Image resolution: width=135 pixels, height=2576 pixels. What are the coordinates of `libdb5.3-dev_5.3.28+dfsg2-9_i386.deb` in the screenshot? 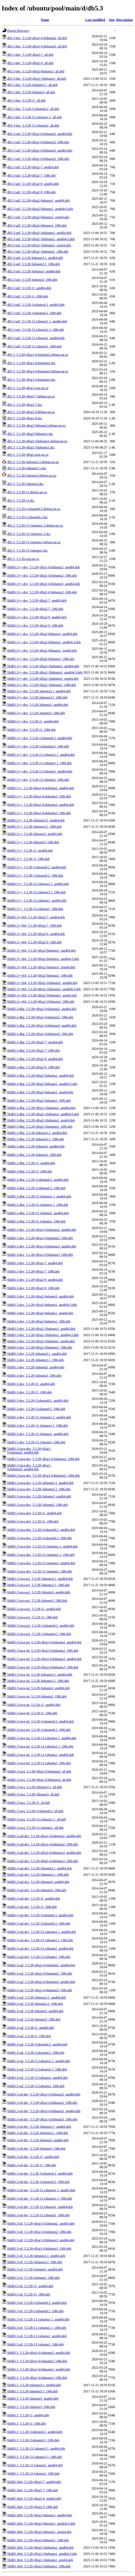 It's located at (33, 1288).